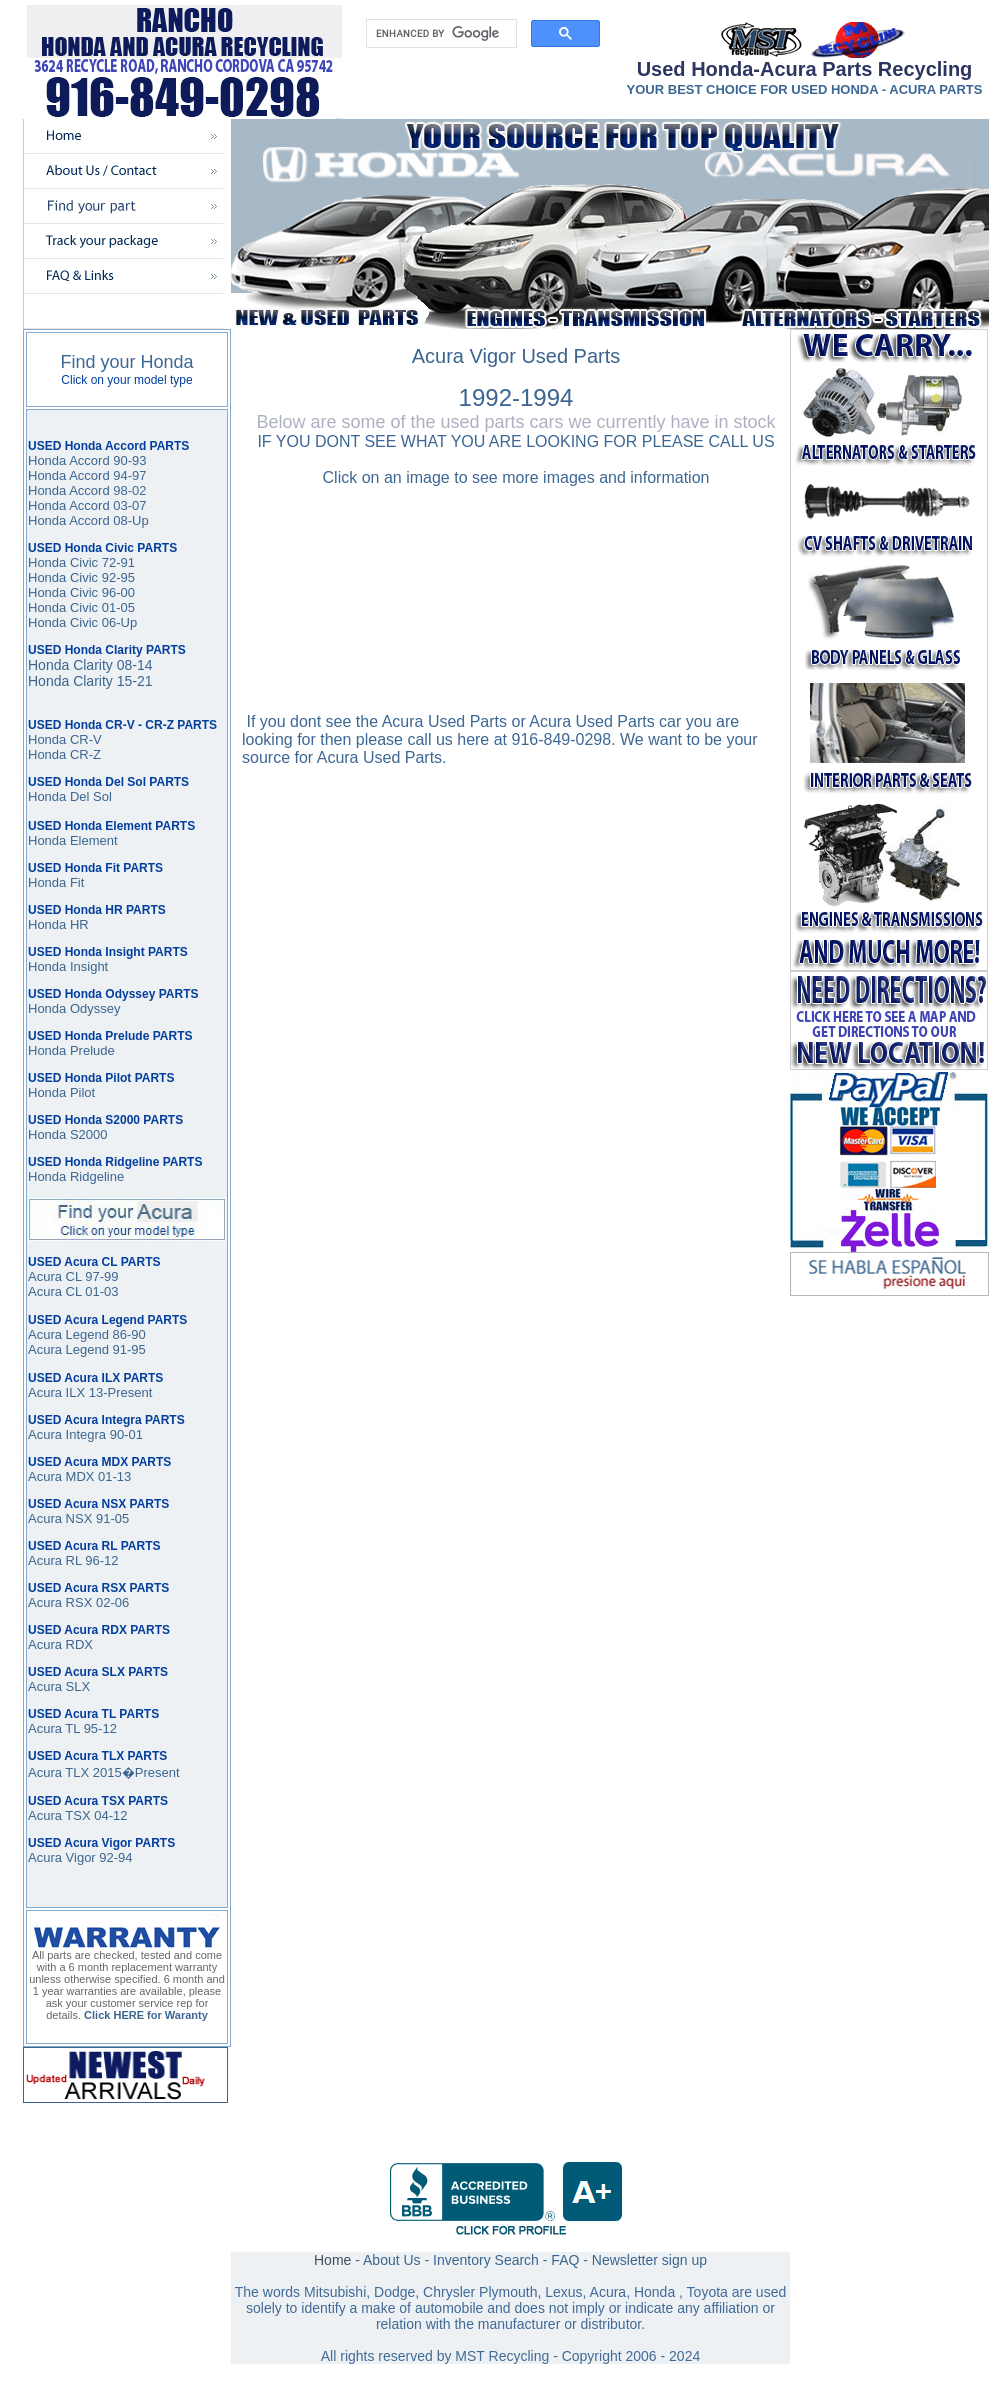 This screenshot has width=990, height=2396. I want to click on 92-94, so click(115, 1857).